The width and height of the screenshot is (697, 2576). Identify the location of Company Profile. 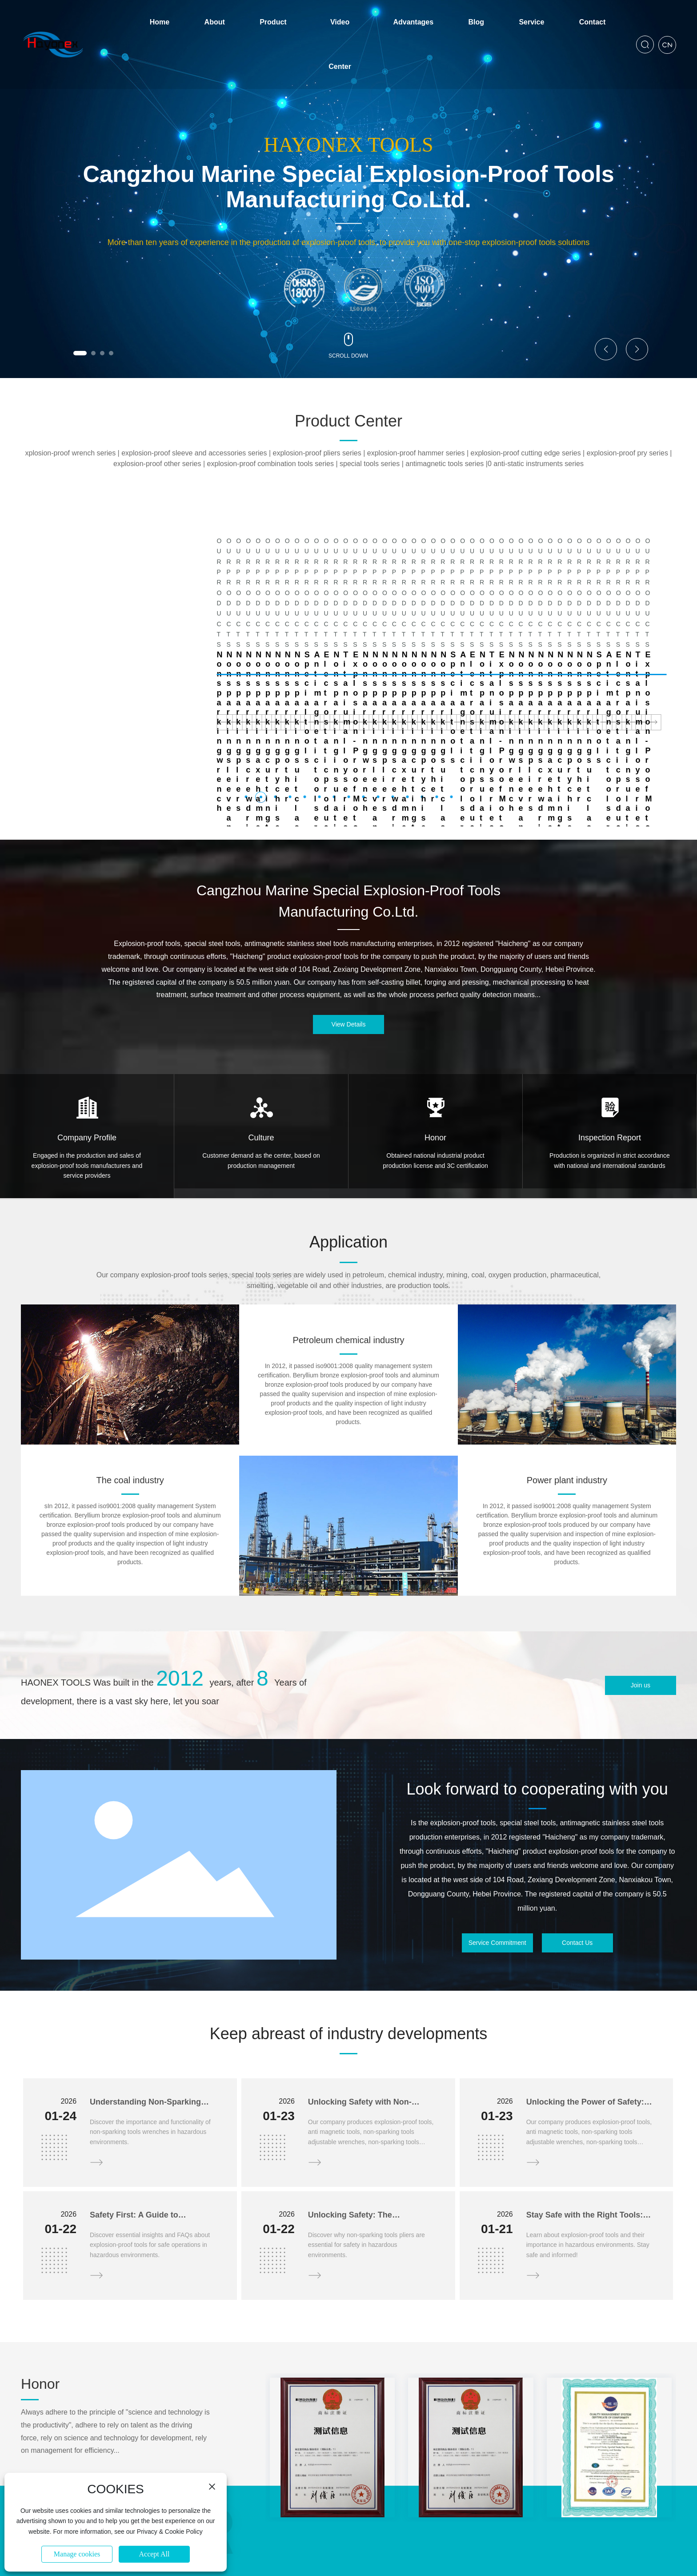
(86, 1034).